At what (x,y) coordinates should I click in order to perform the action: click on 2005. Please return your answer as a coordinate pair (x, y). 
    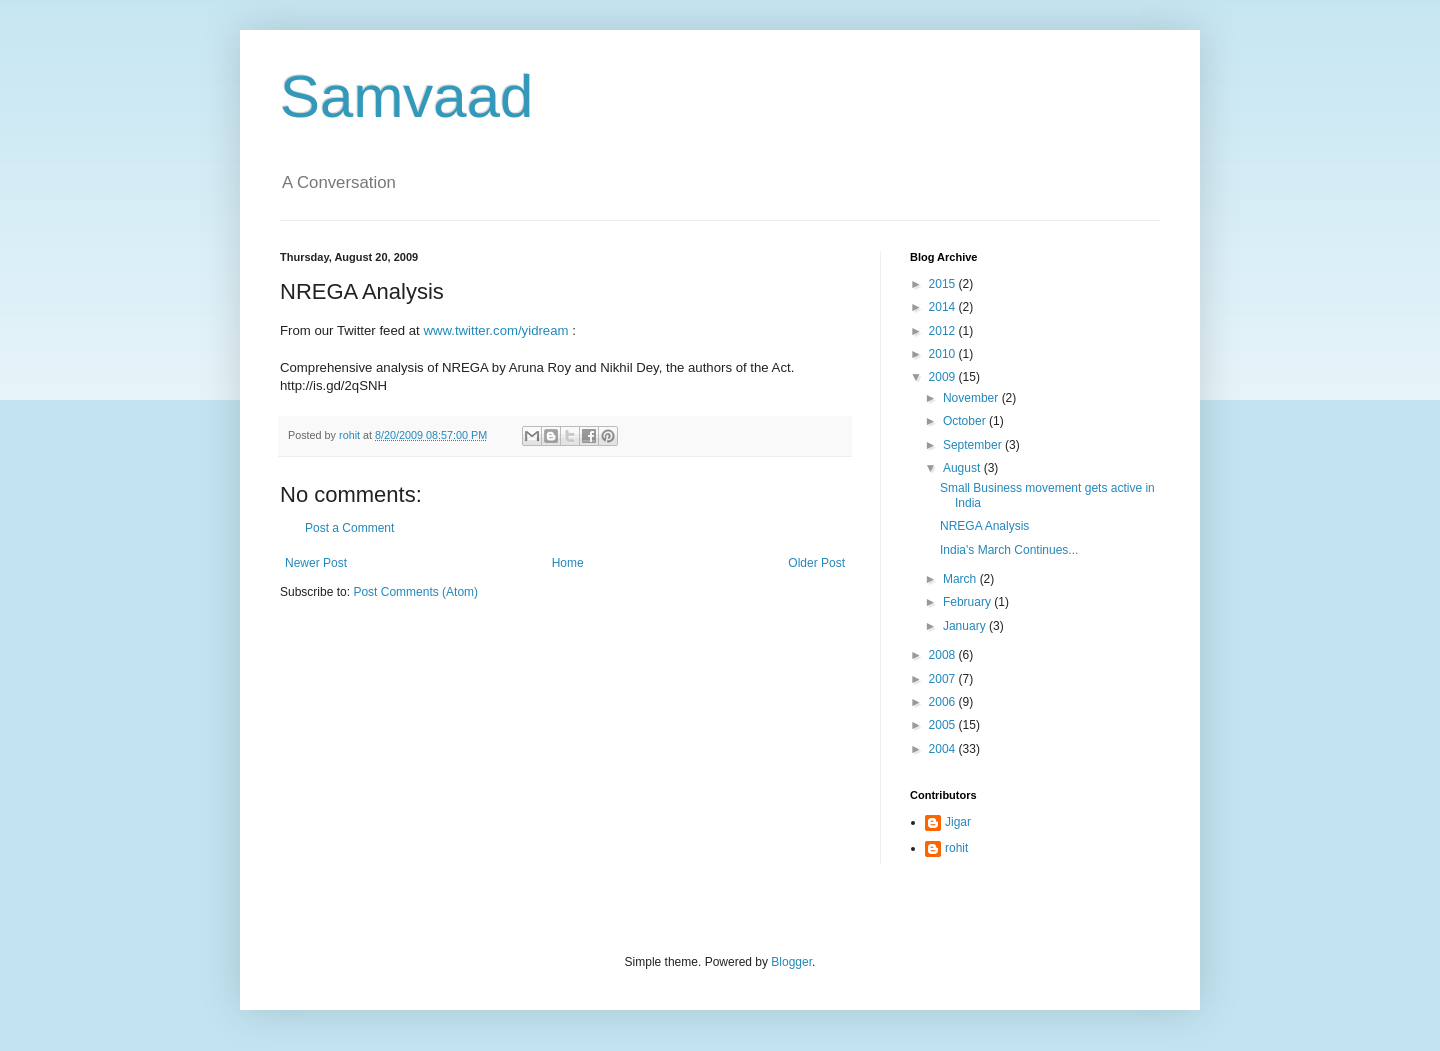
    Looking at the image, I should click on (944, 725).